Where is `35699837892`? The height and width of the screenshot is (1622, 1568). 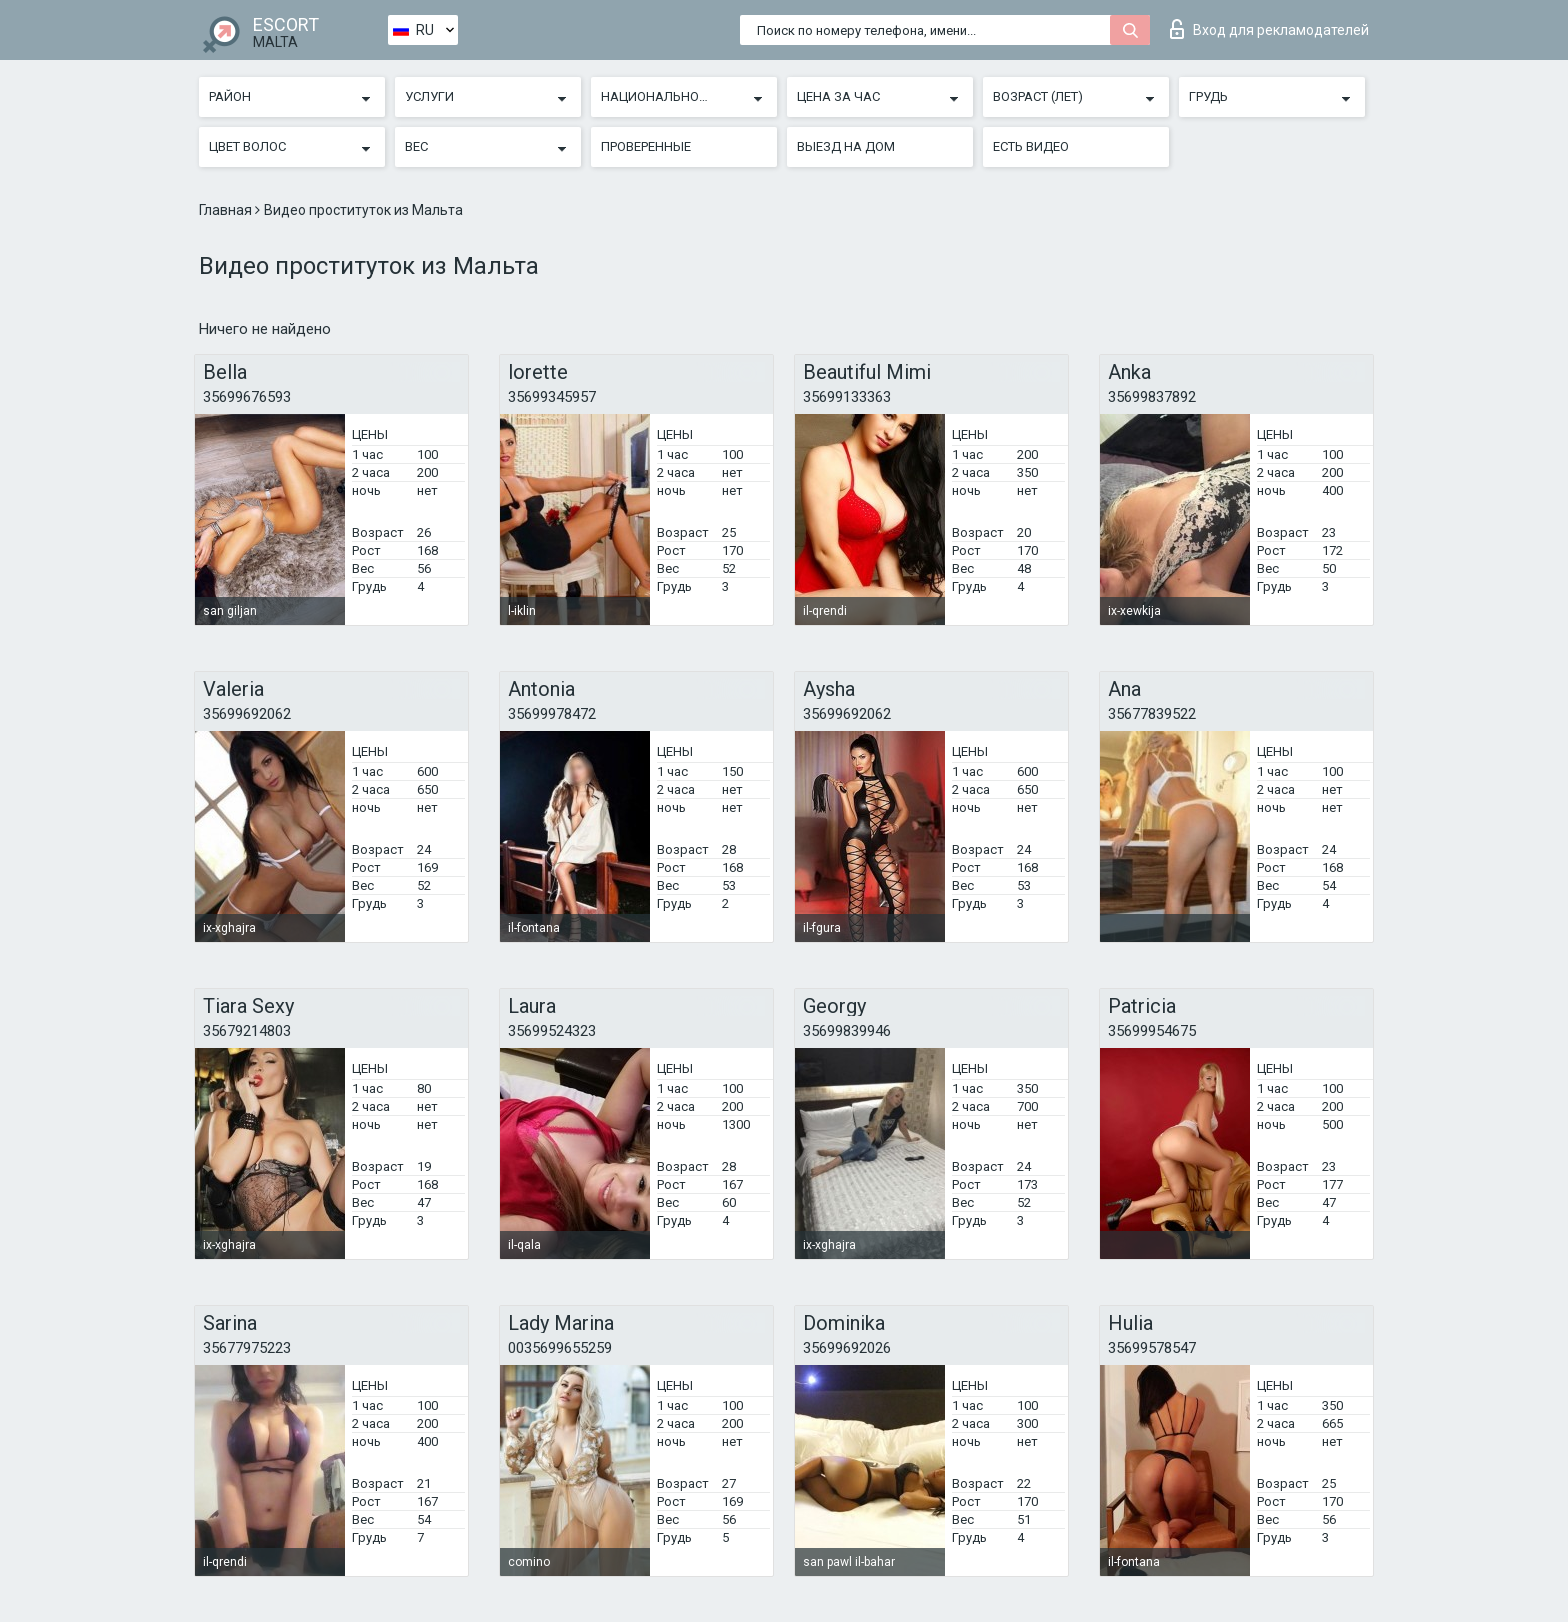 35699837892 is located at coordinates (1152, 397).